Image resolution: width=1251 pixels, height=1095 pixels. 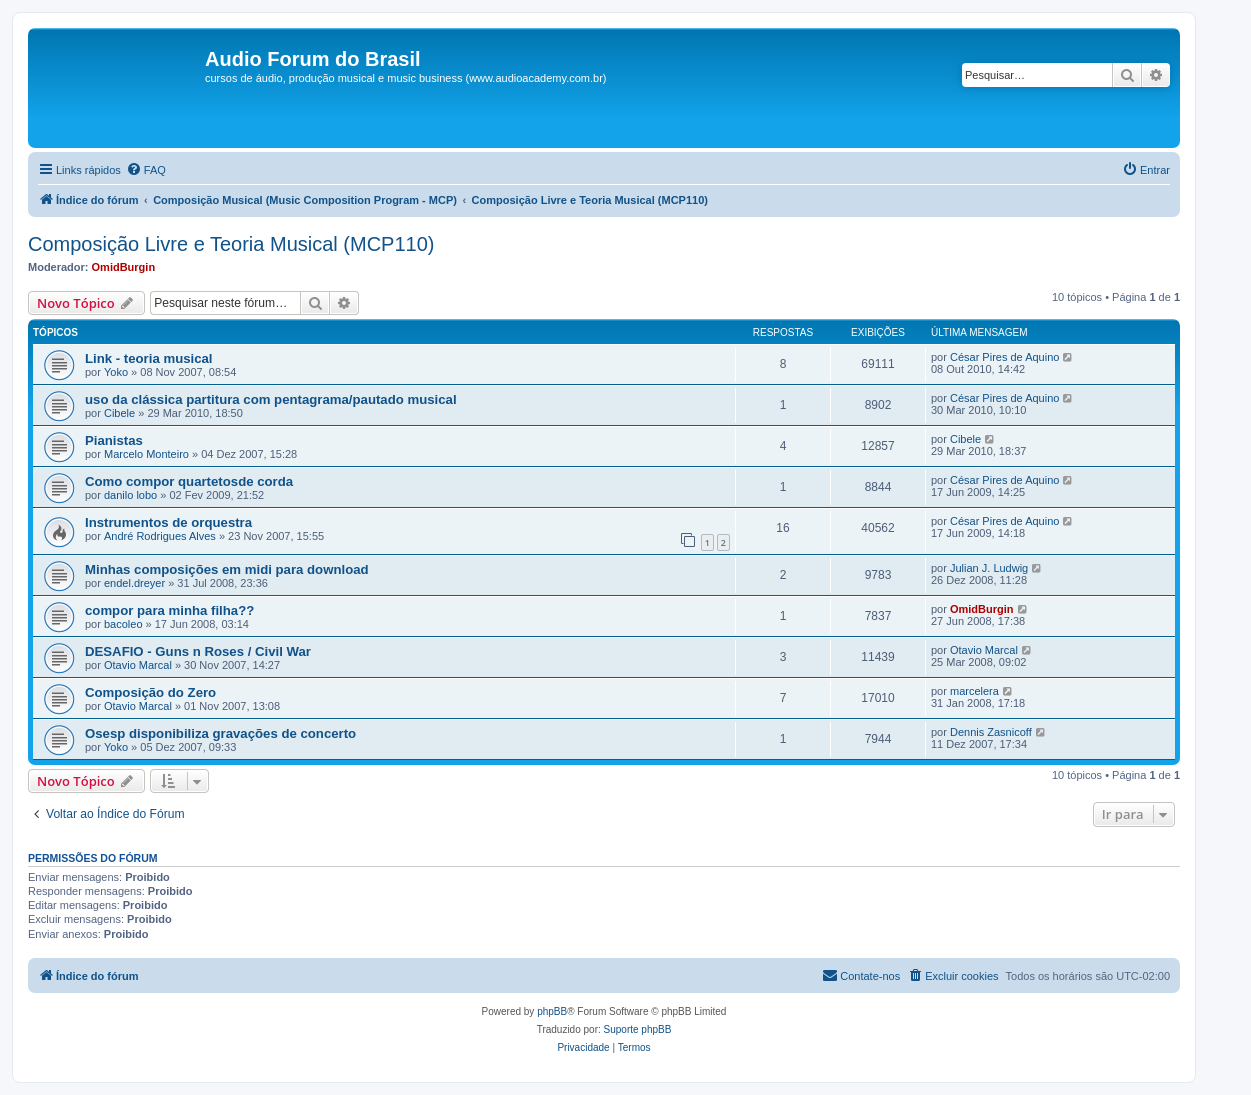 What do you see at coordinates (1004, 357) in the screenshot?
I see `César Pires de Aquino` at bounding box center [1004, 357].